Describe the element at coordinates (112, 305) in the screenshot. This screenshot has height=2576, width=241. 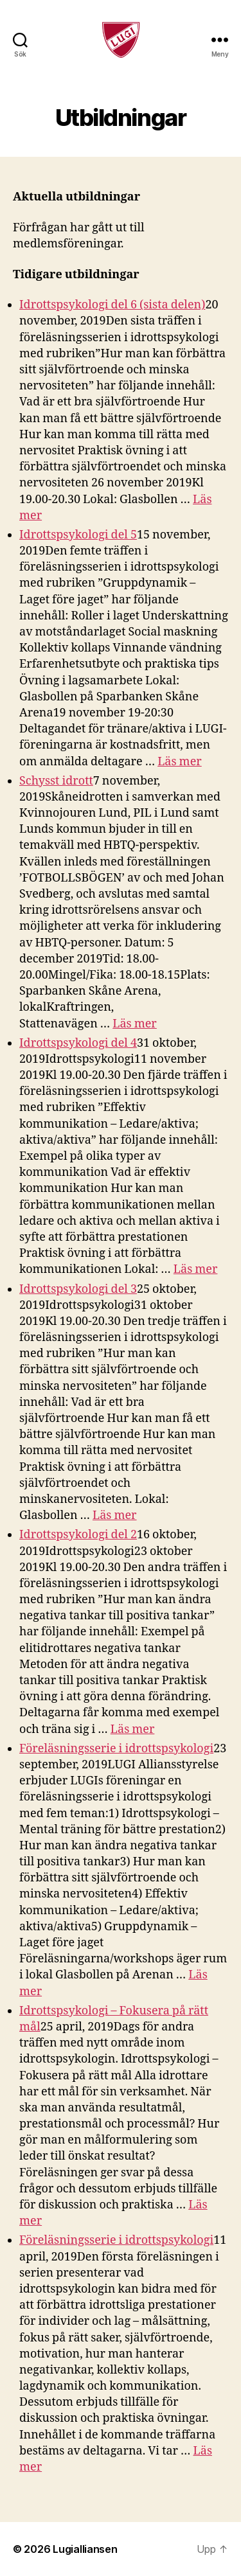
I see `Idrottspsykologi del 6 (sista delen)` at that location.